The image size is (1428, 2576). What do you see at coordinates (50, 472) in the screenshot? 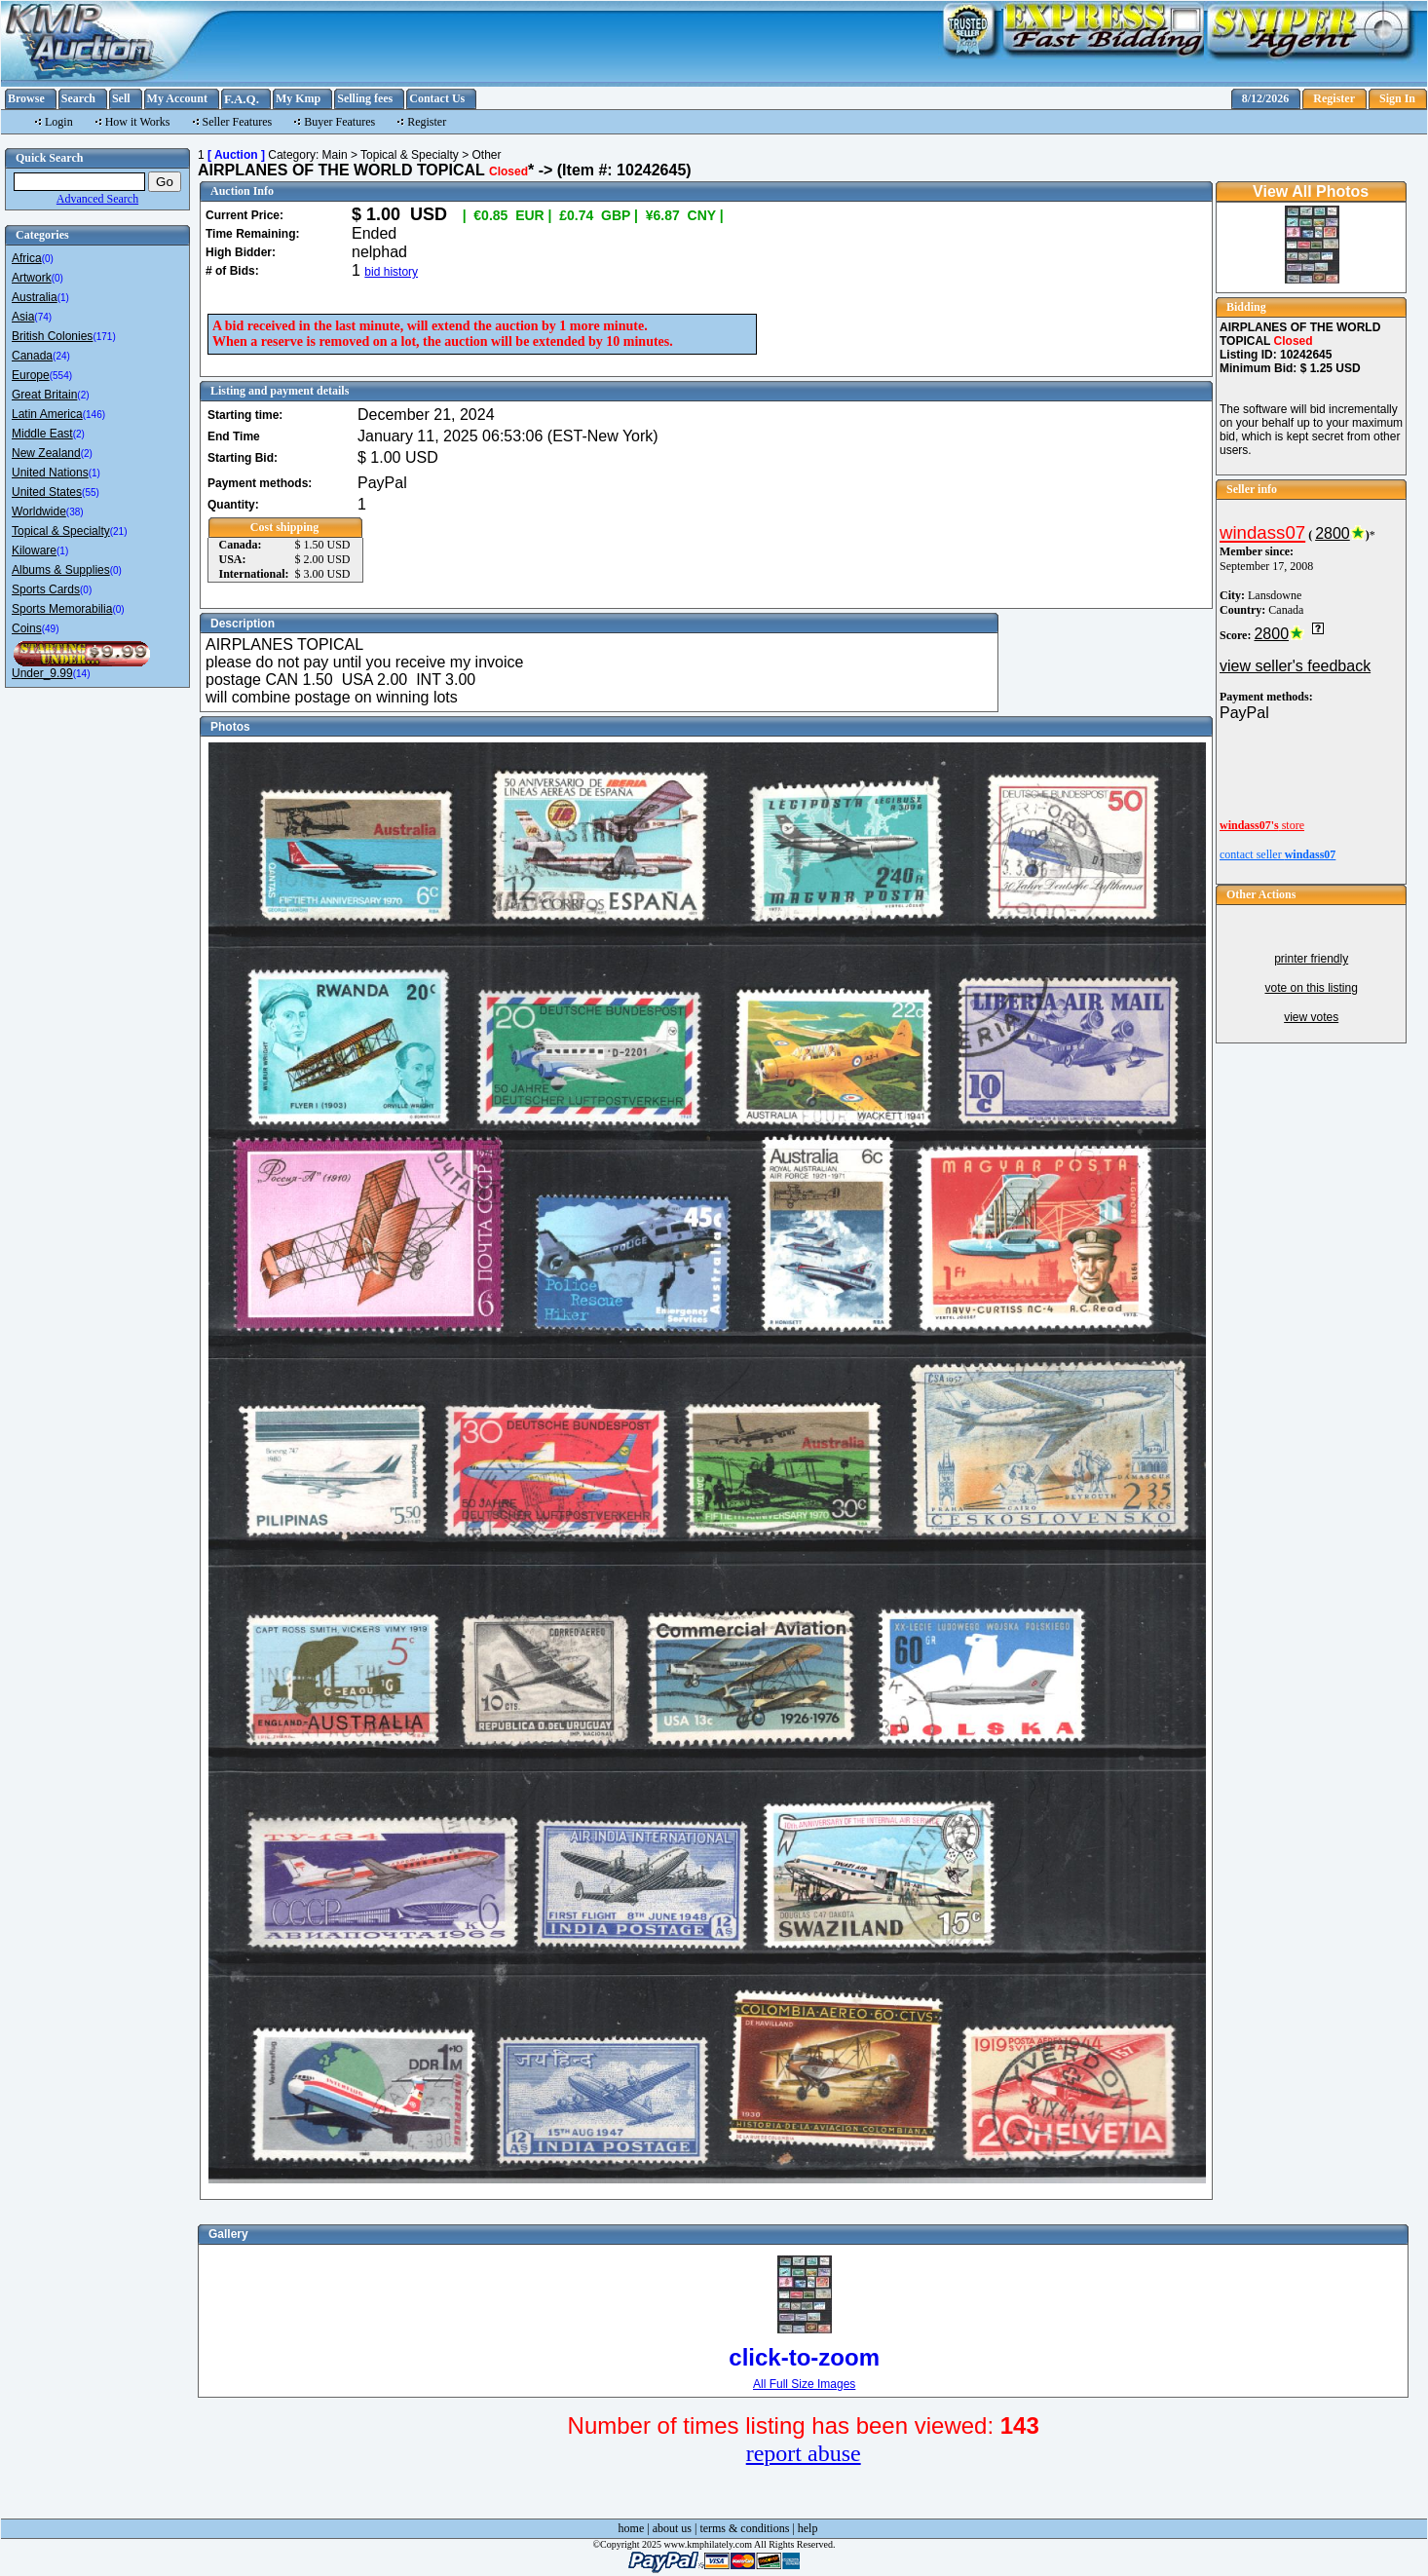
I see `United Nations` at bounding box center [50, 472].